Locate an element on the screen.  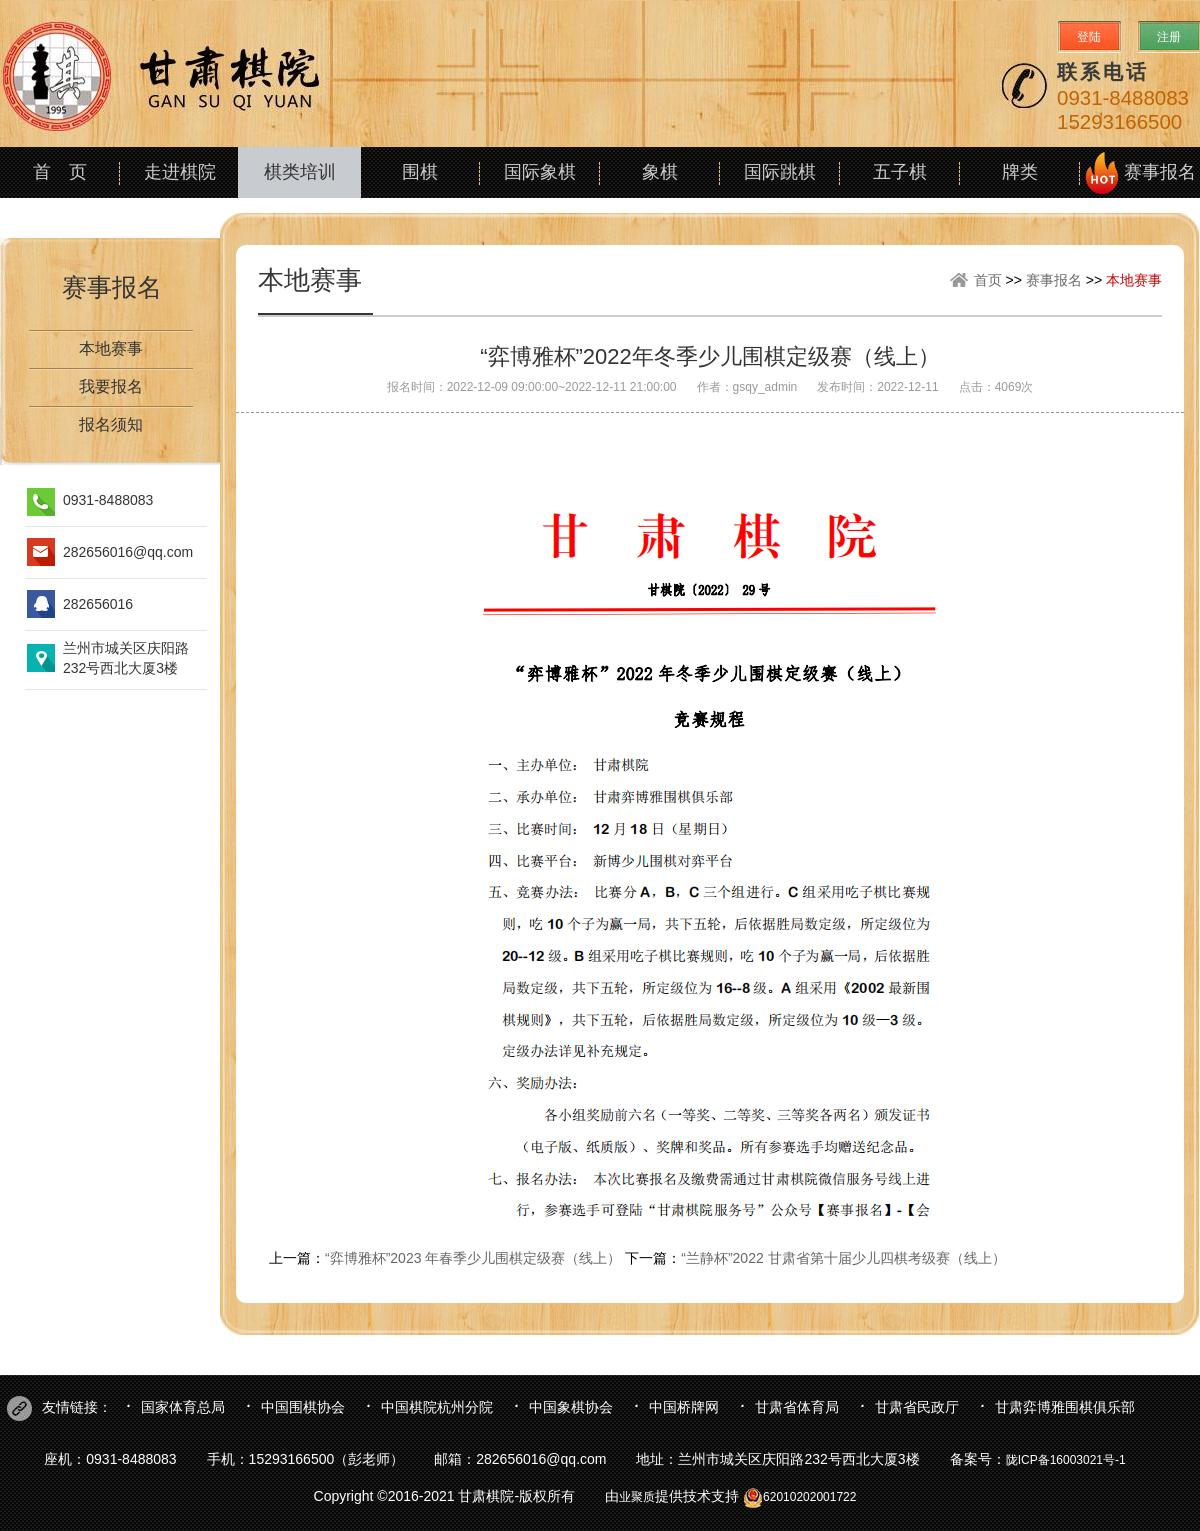
“弈博雅杯”2023 年春季少儿围棋定级赛（线上） is located at coordinates (473, 1258).